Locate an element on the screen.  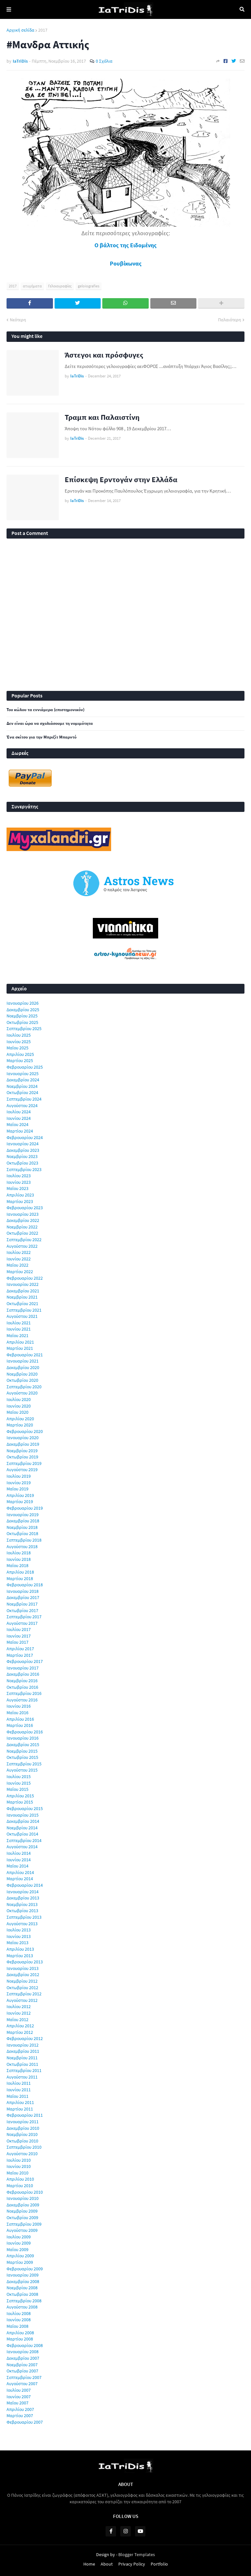
Ιουνίου 2023 is located at coordinates (19, 1182).